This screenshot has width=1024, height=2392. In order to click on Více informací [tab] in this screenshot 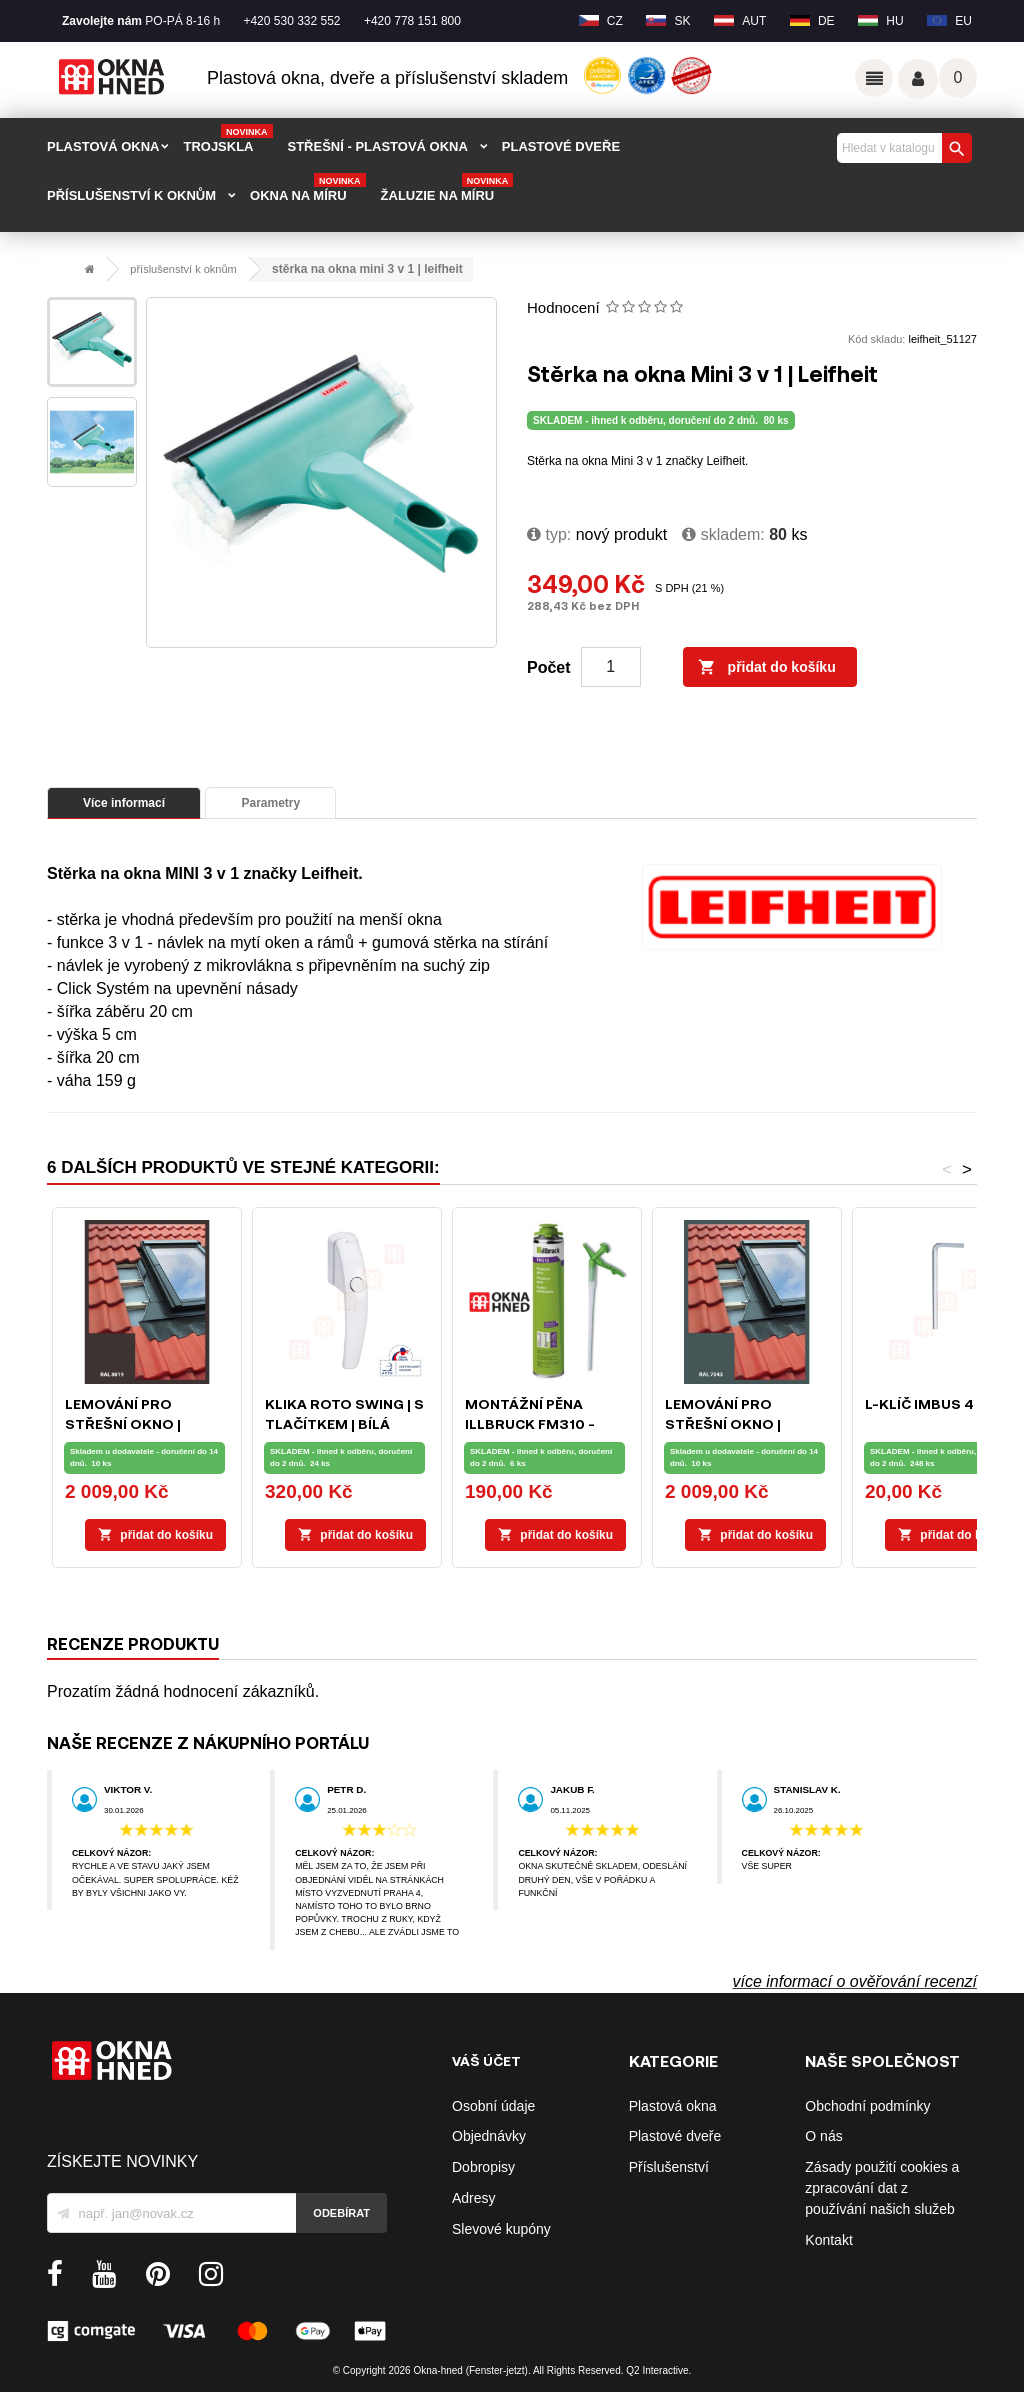, I will do `click(124, 803)`.